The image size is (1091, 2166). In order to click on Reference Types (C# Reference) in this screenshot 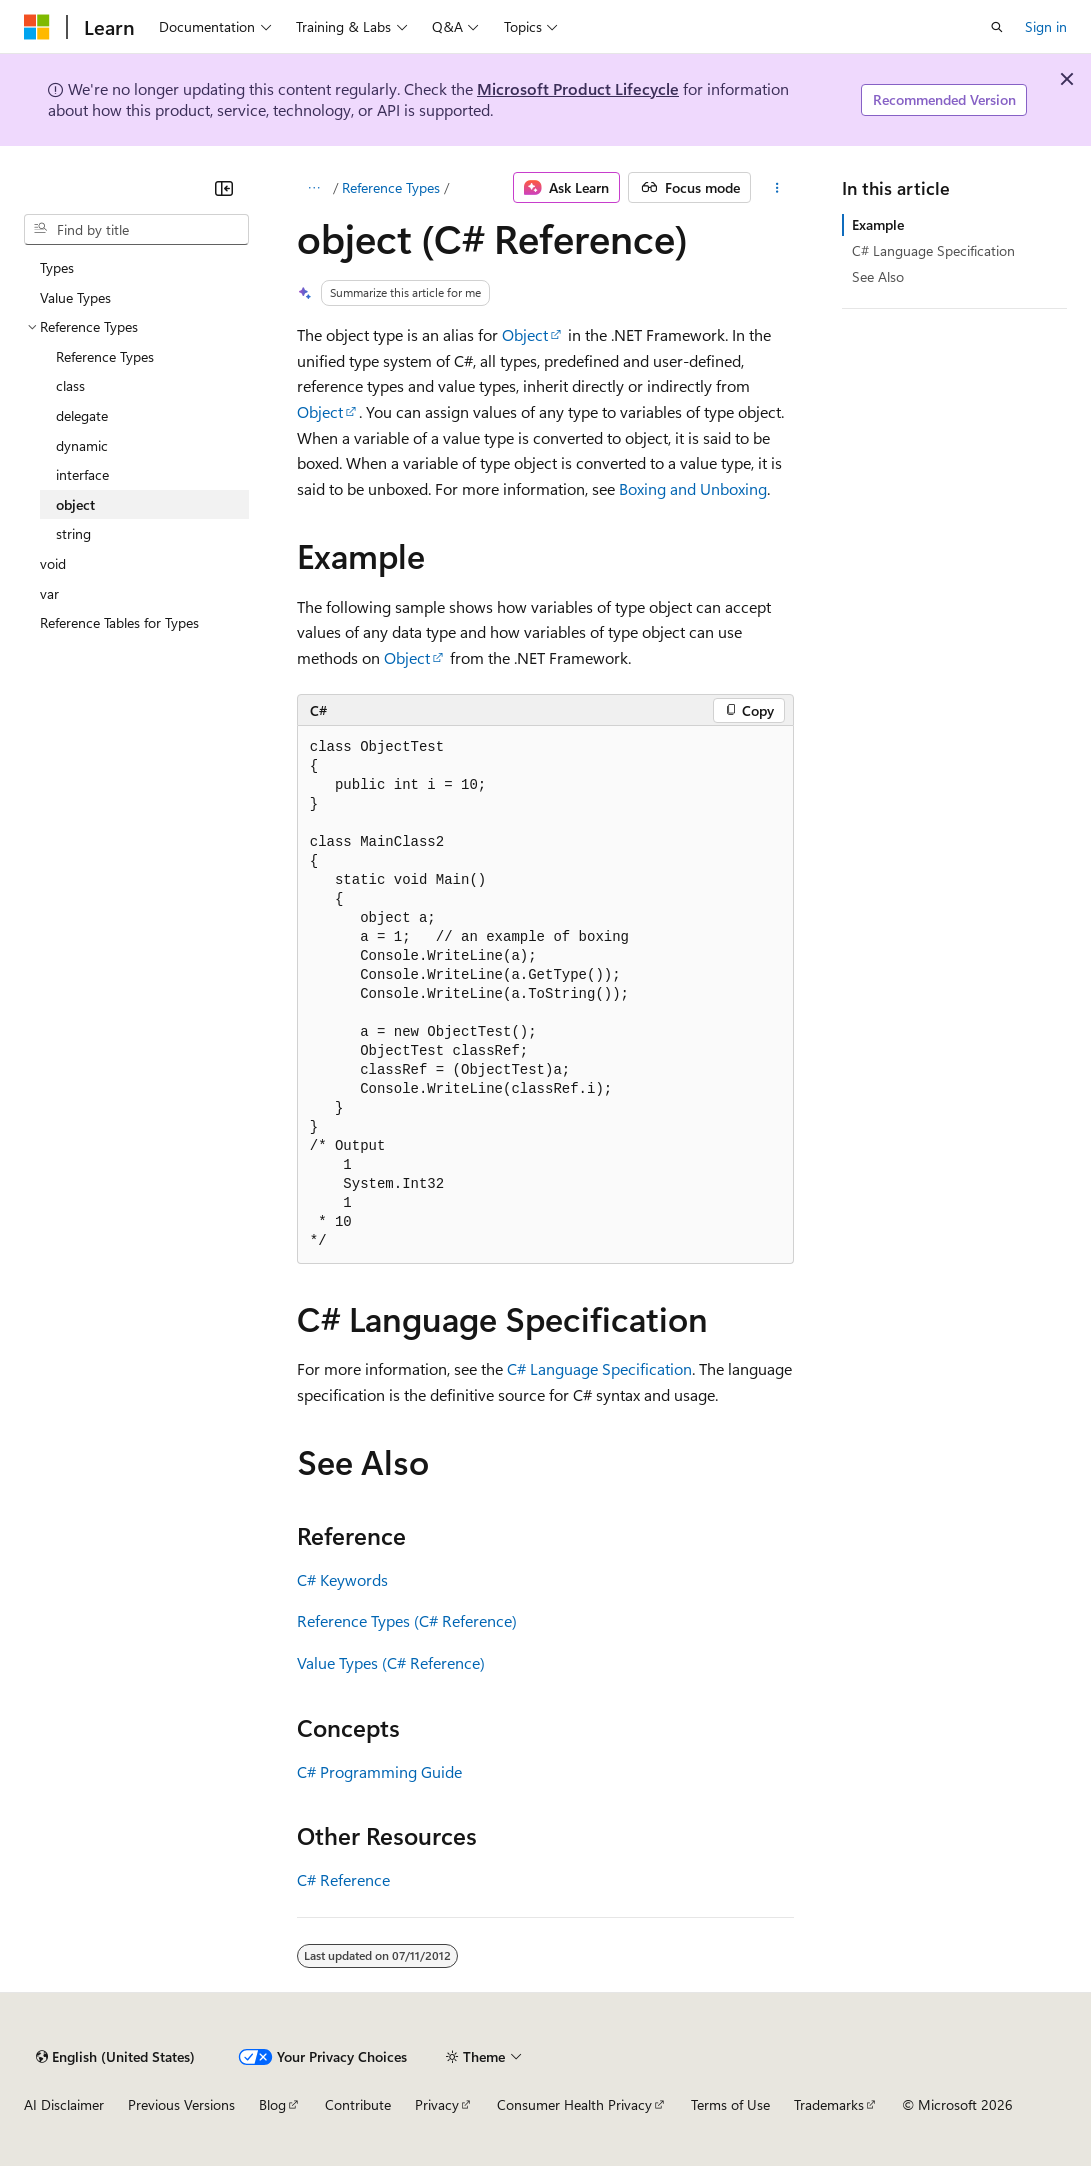, I will do `click(407, 1620)`.